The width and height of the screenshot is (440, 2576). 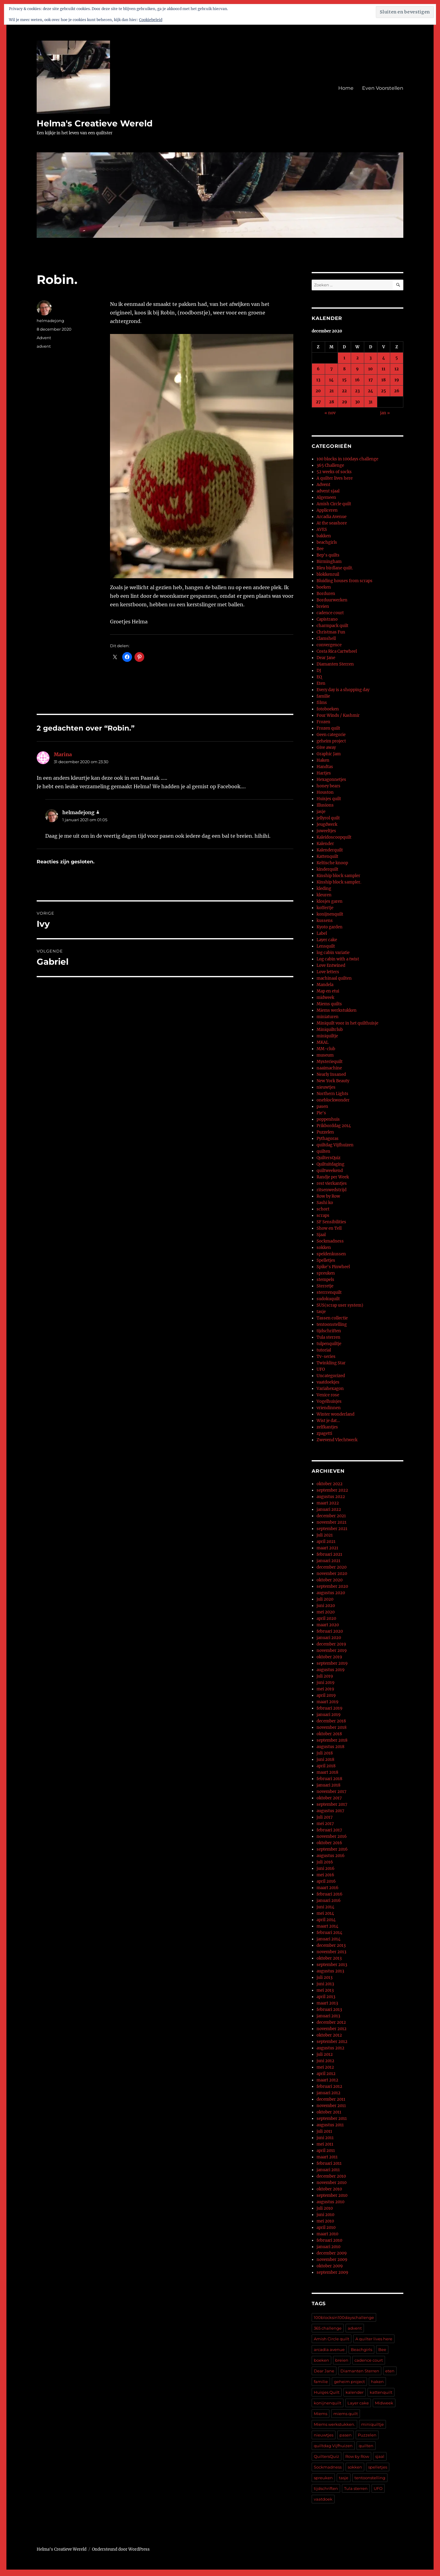 I want to click on april 2021, so click(x=326, y=1541).